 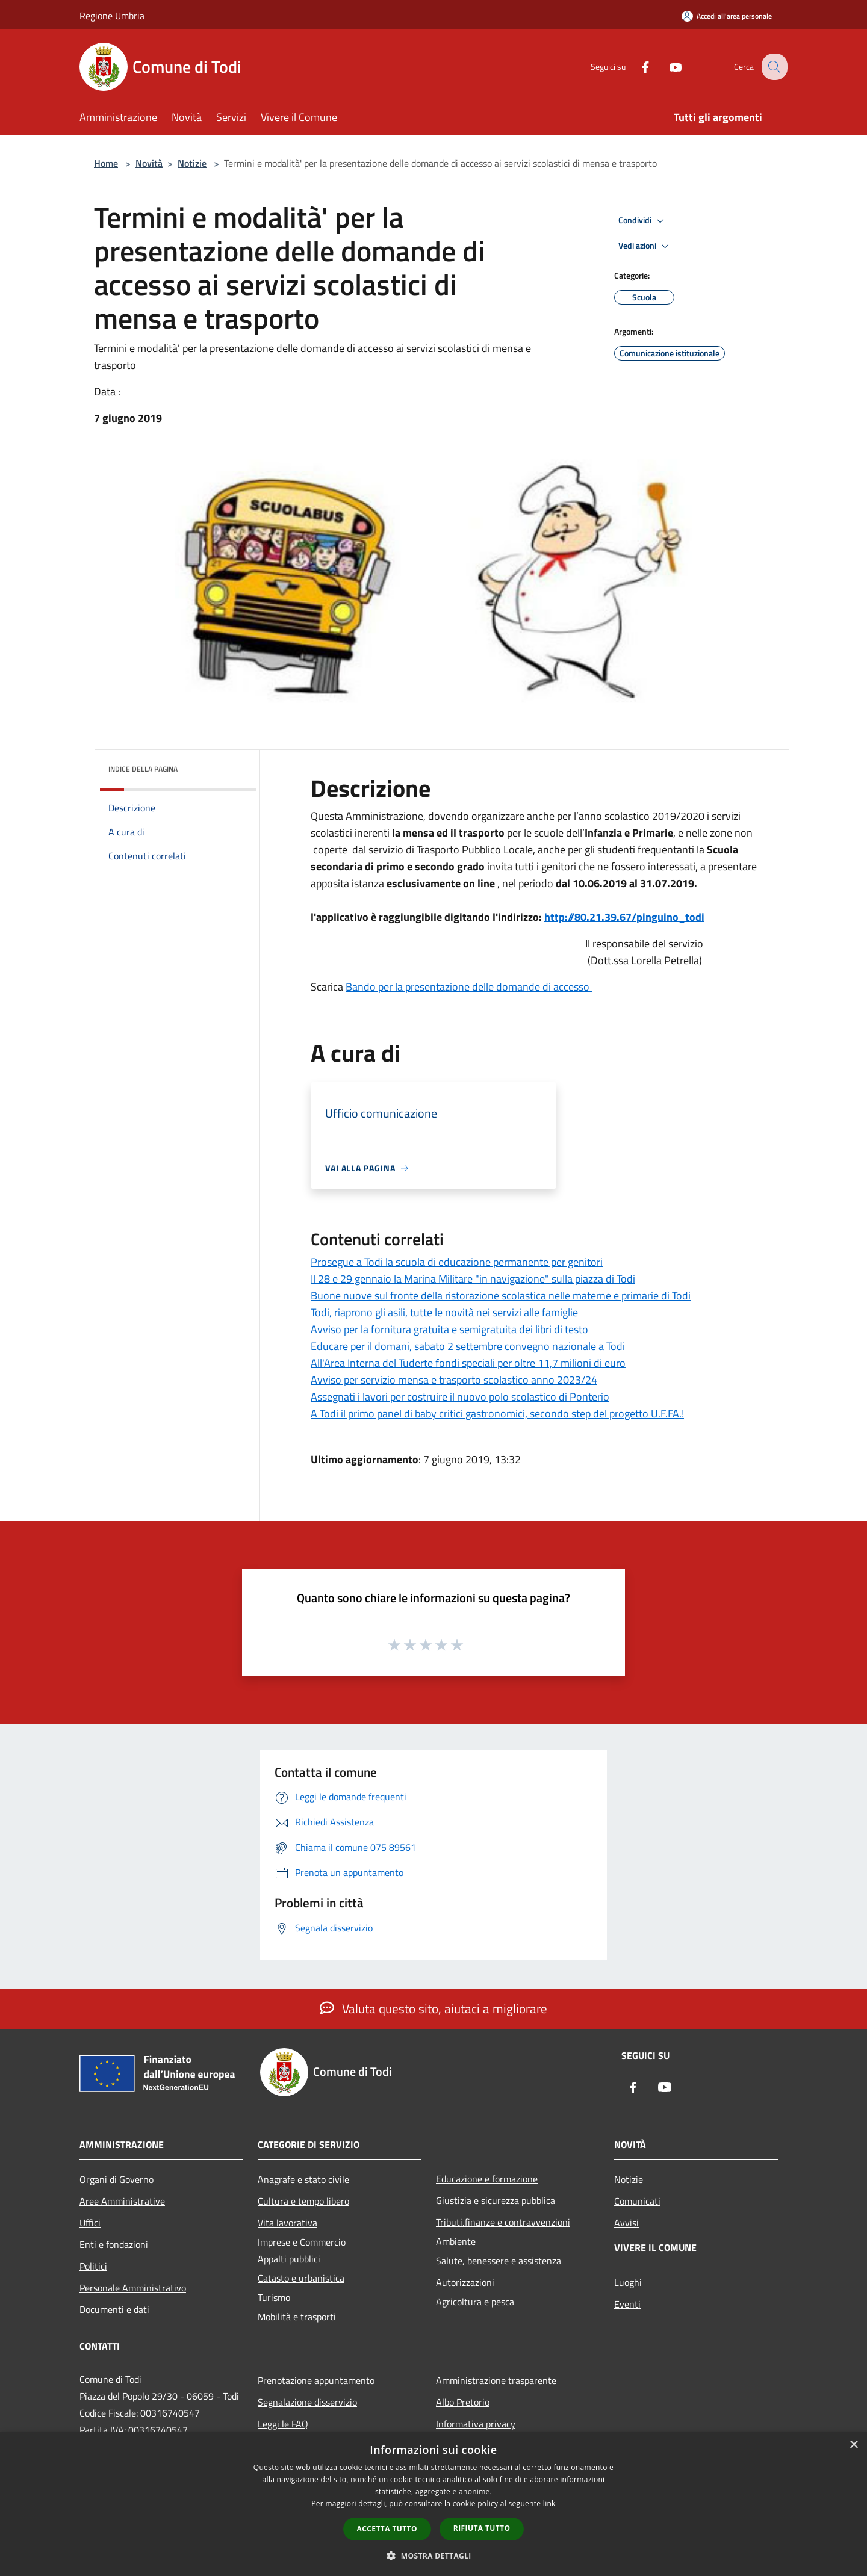 I want to click on Personale Amministrativo, so click(x=132, y=2287).